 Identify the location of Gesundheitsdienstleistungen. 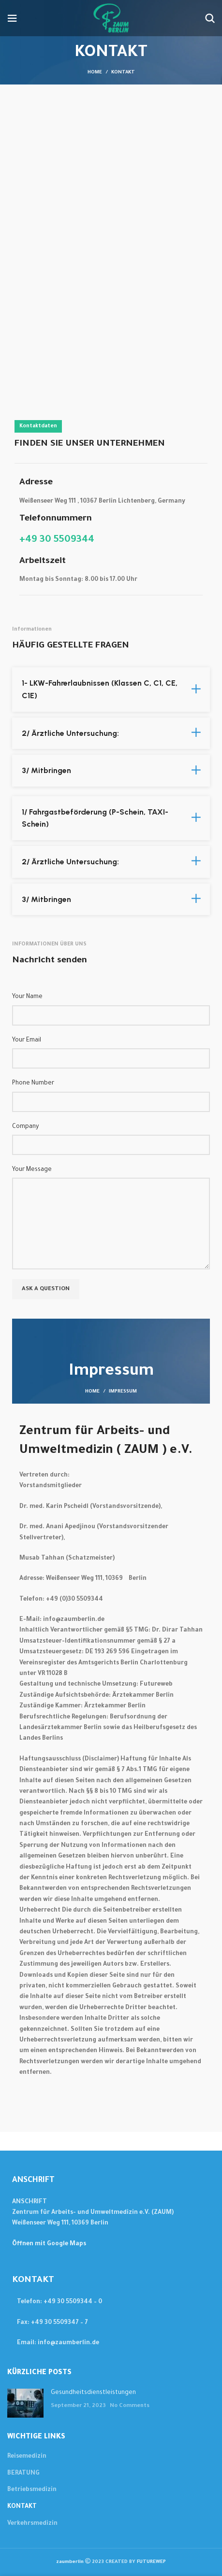
(93, 2393).